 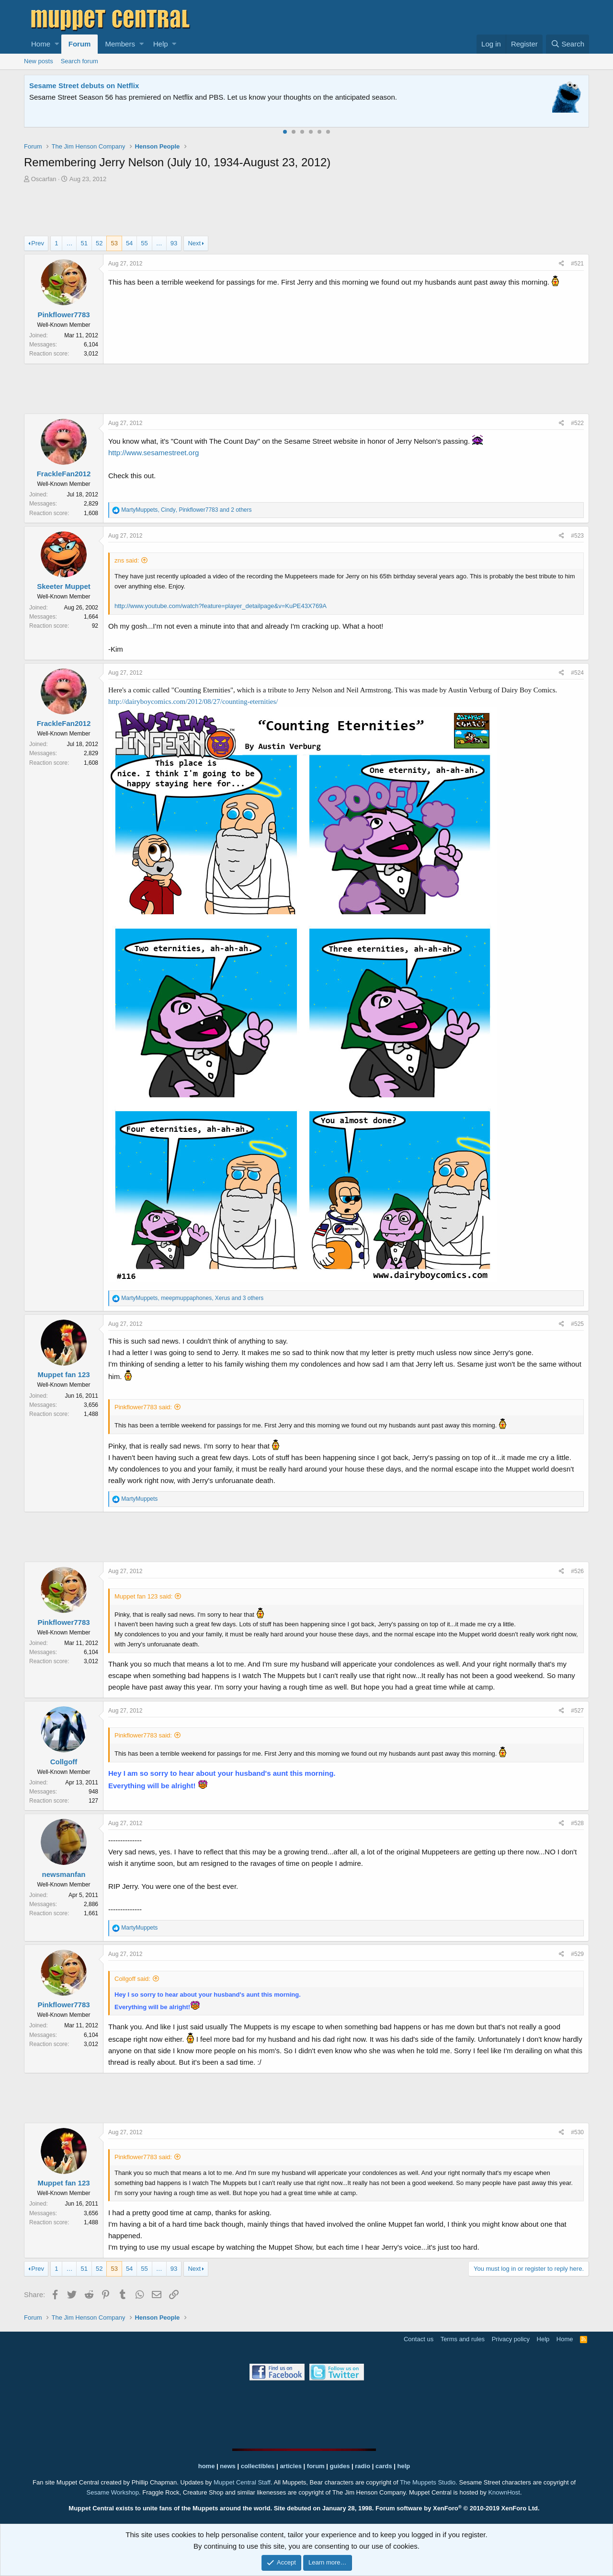 What do you see at coordinates (126, 560) in the screenshot?
I see `zns said:` at bounding box center [126, 560].